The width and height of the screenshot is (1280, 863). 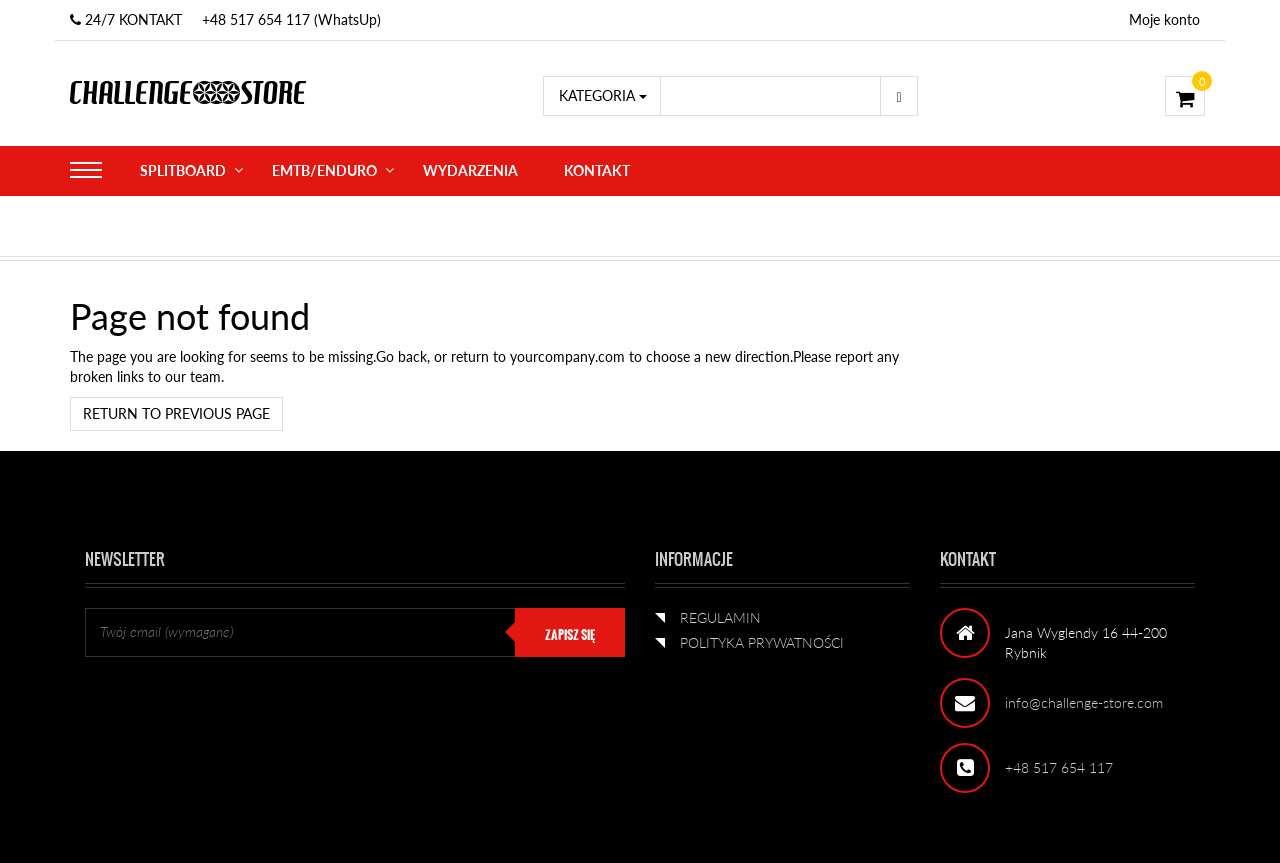 What do you see at coordinates (762, 642) in the screenshot?
I see `POLITYKA PRYWATNOŚCI` at bounding box center [762, 642].